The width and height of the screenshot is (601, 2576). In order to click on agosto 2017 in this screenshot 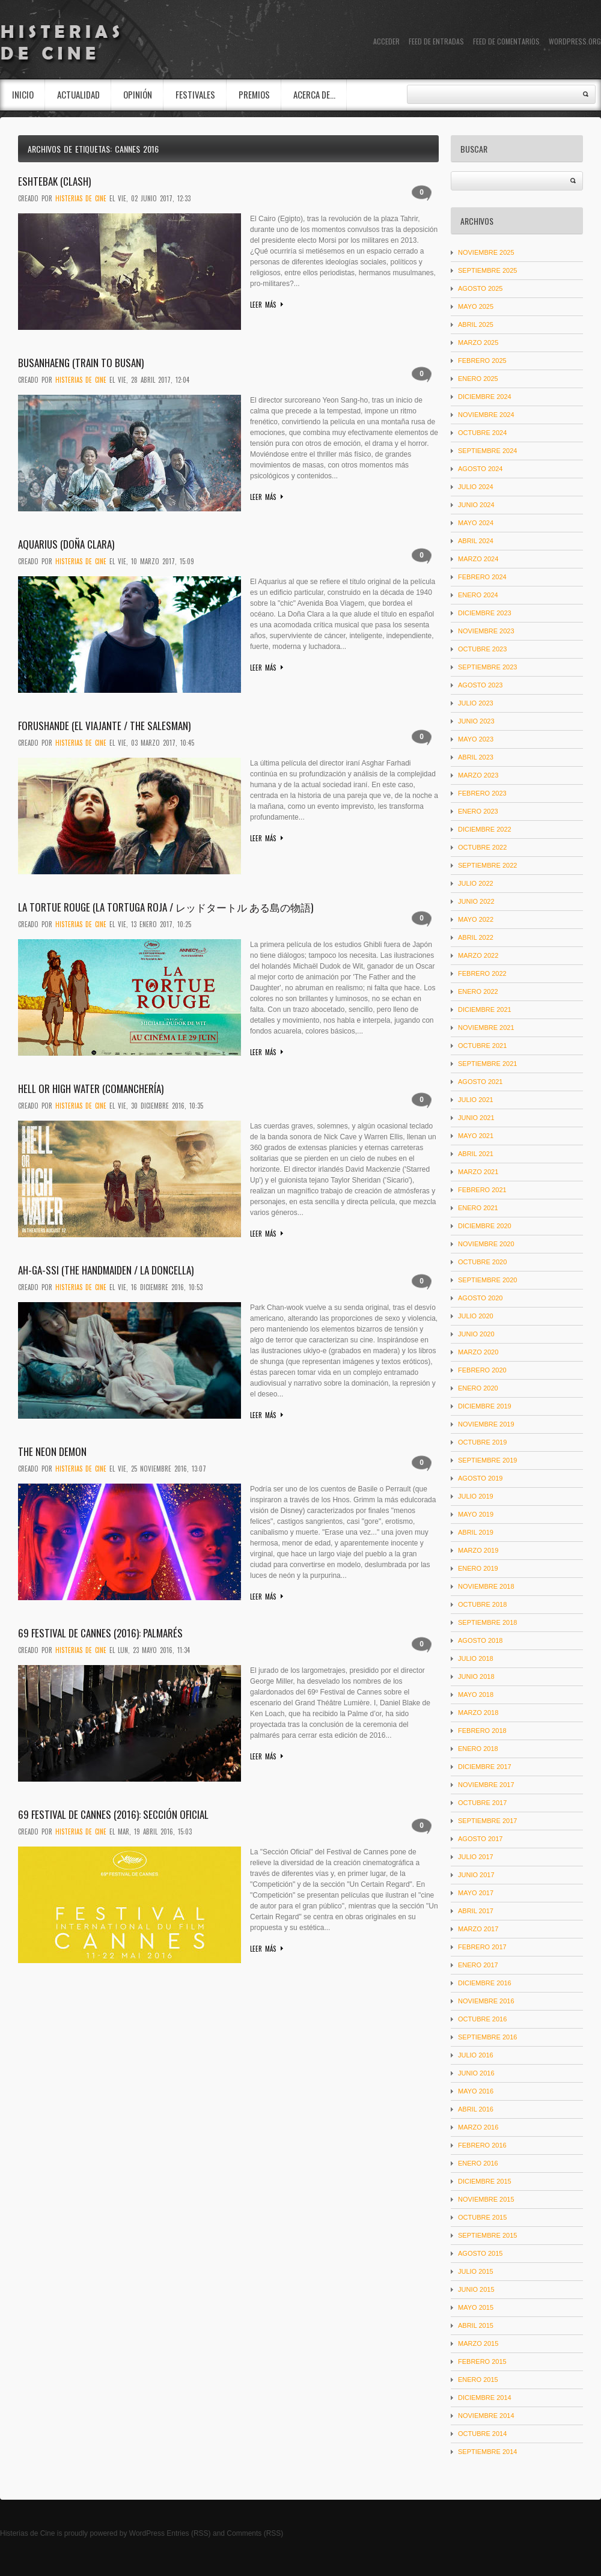, I will do `click(480, 1838)`.